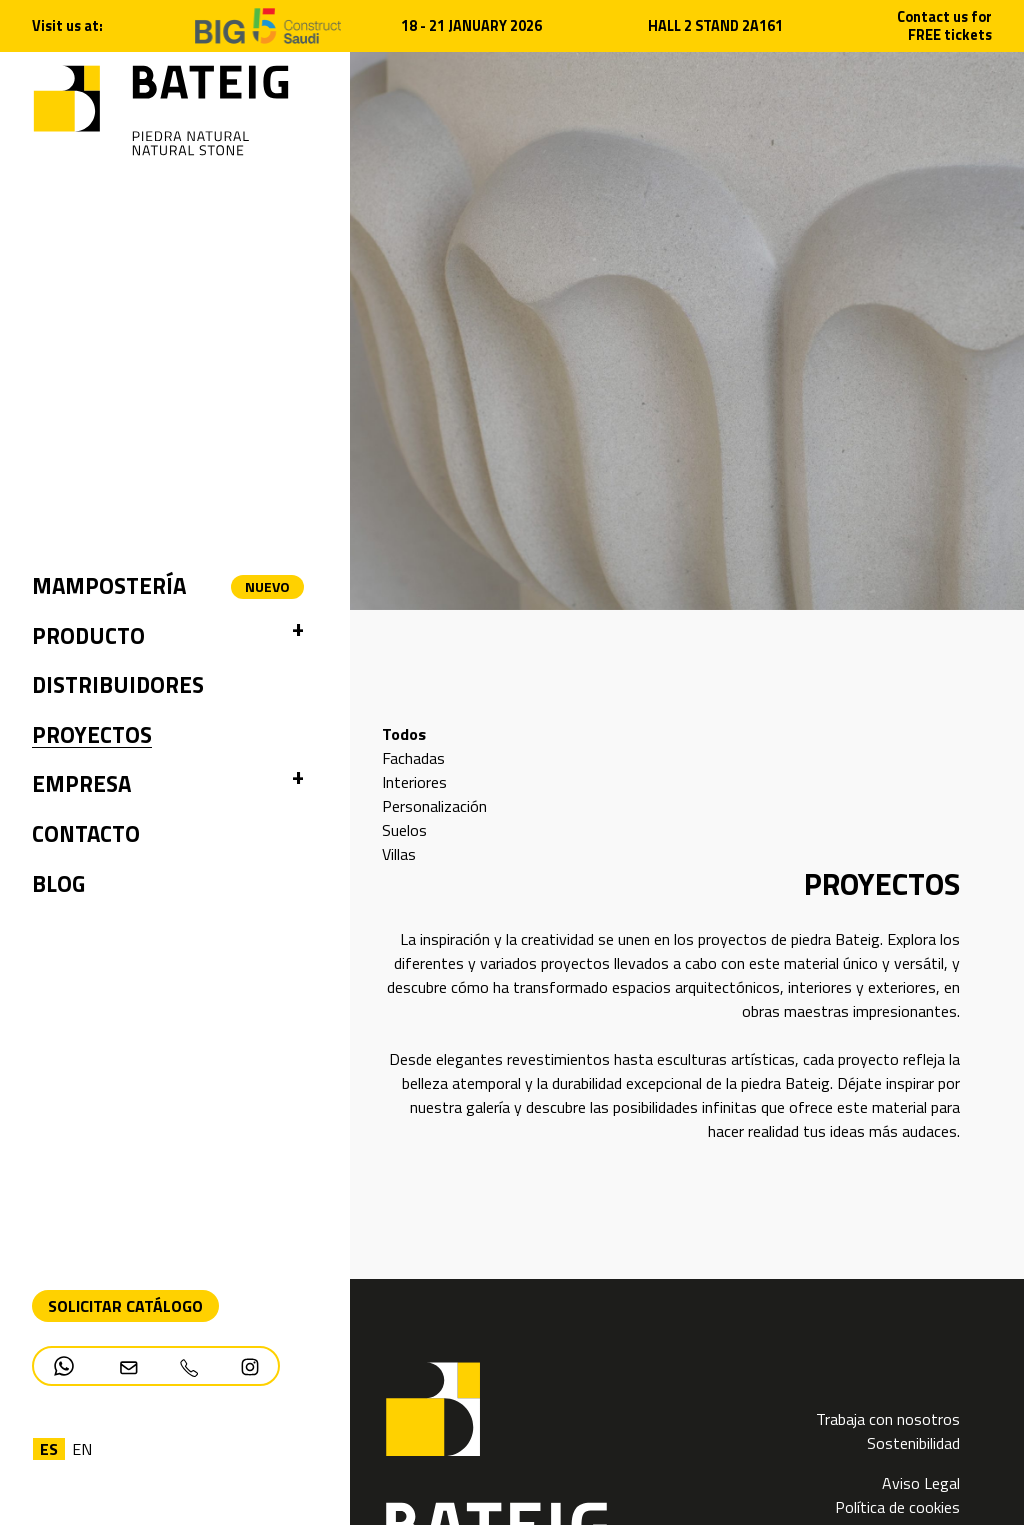 The image size is (1024, 1525). What do you see at coordinates (118, 685) in the screenshot?
I see `Distribuidores` at bounding box center [118, 685].